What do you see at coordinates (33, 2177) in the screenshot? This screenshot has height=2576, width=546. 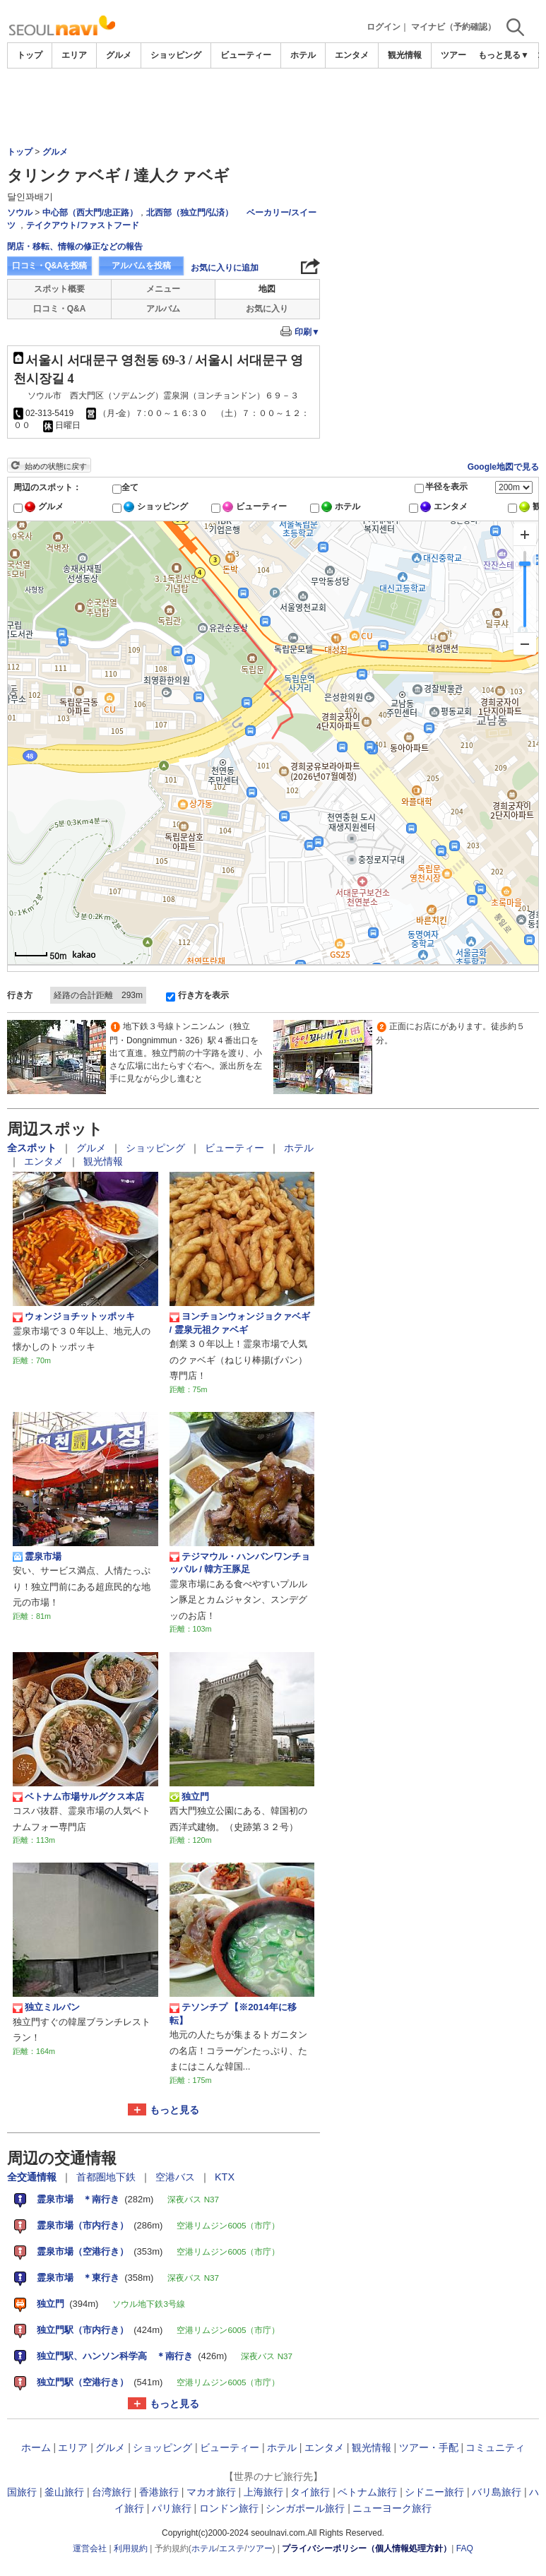 I see `全交通情報` at bounding box center [33, 2177].